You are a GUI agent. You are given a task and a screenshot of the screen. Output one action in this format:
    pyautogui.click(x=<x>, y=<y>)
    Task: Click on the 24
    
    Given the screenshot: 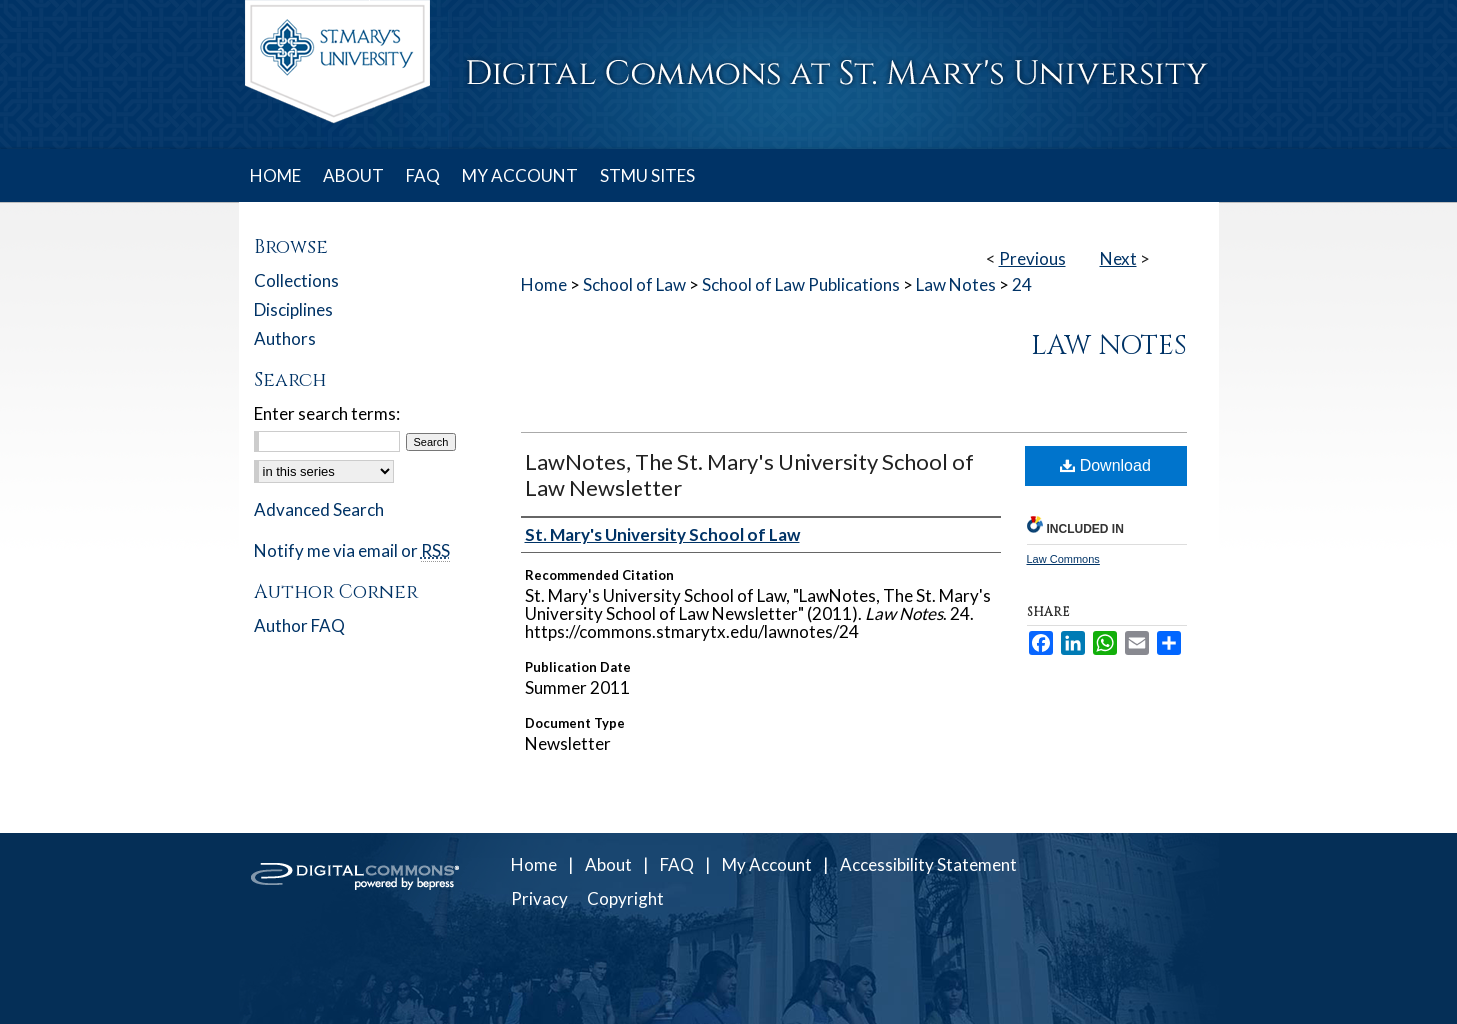 What is the action you would take?
    pyautogui.click(x=1022, y=284)
    